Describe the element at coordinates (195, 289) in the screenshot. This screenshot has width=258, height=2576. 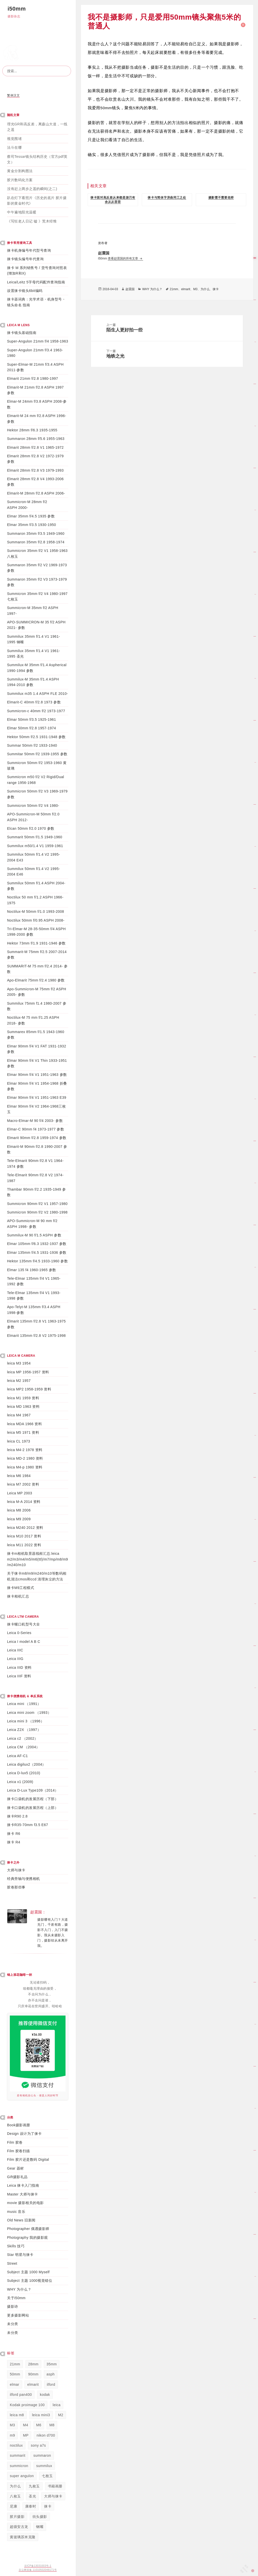
I see `M3` at that location.